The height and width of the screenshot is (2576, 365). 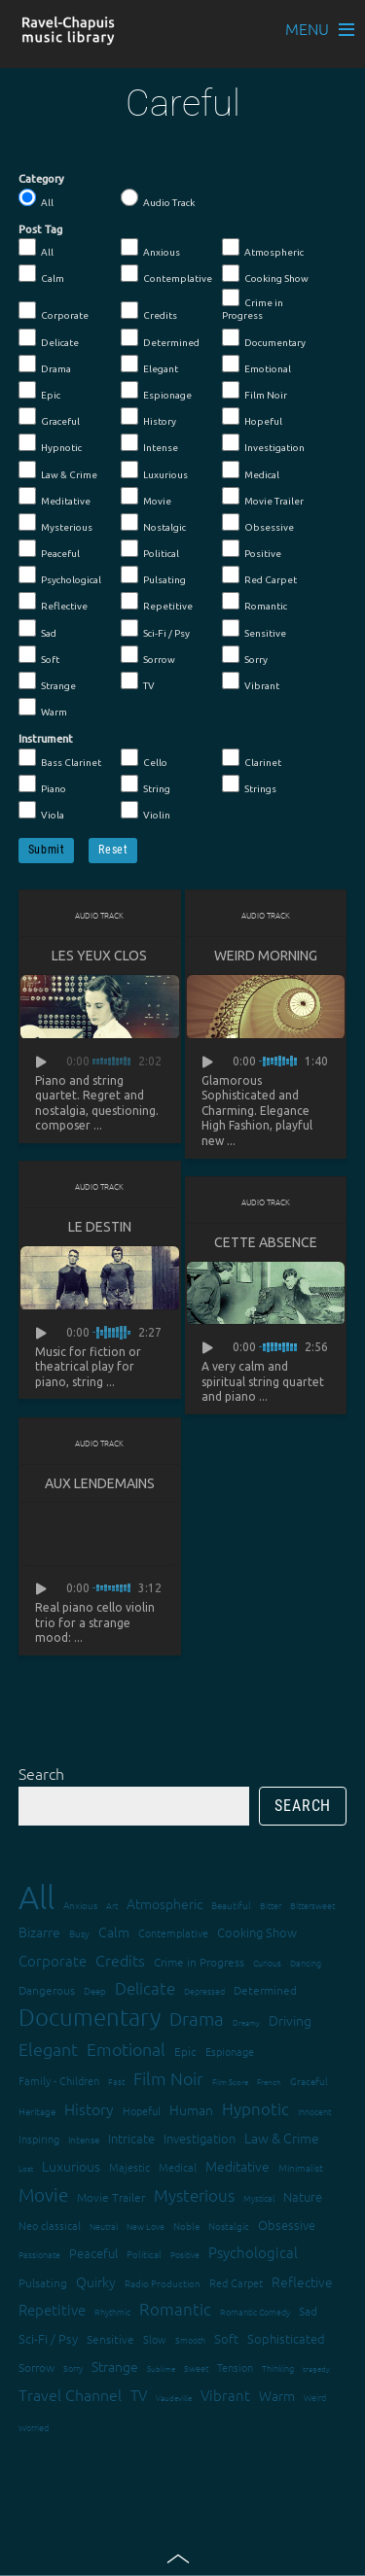 What do you see at coordinates (263, 496) in the screenshot?
I see `Movie Trailer` at bounding box center [263, 496].